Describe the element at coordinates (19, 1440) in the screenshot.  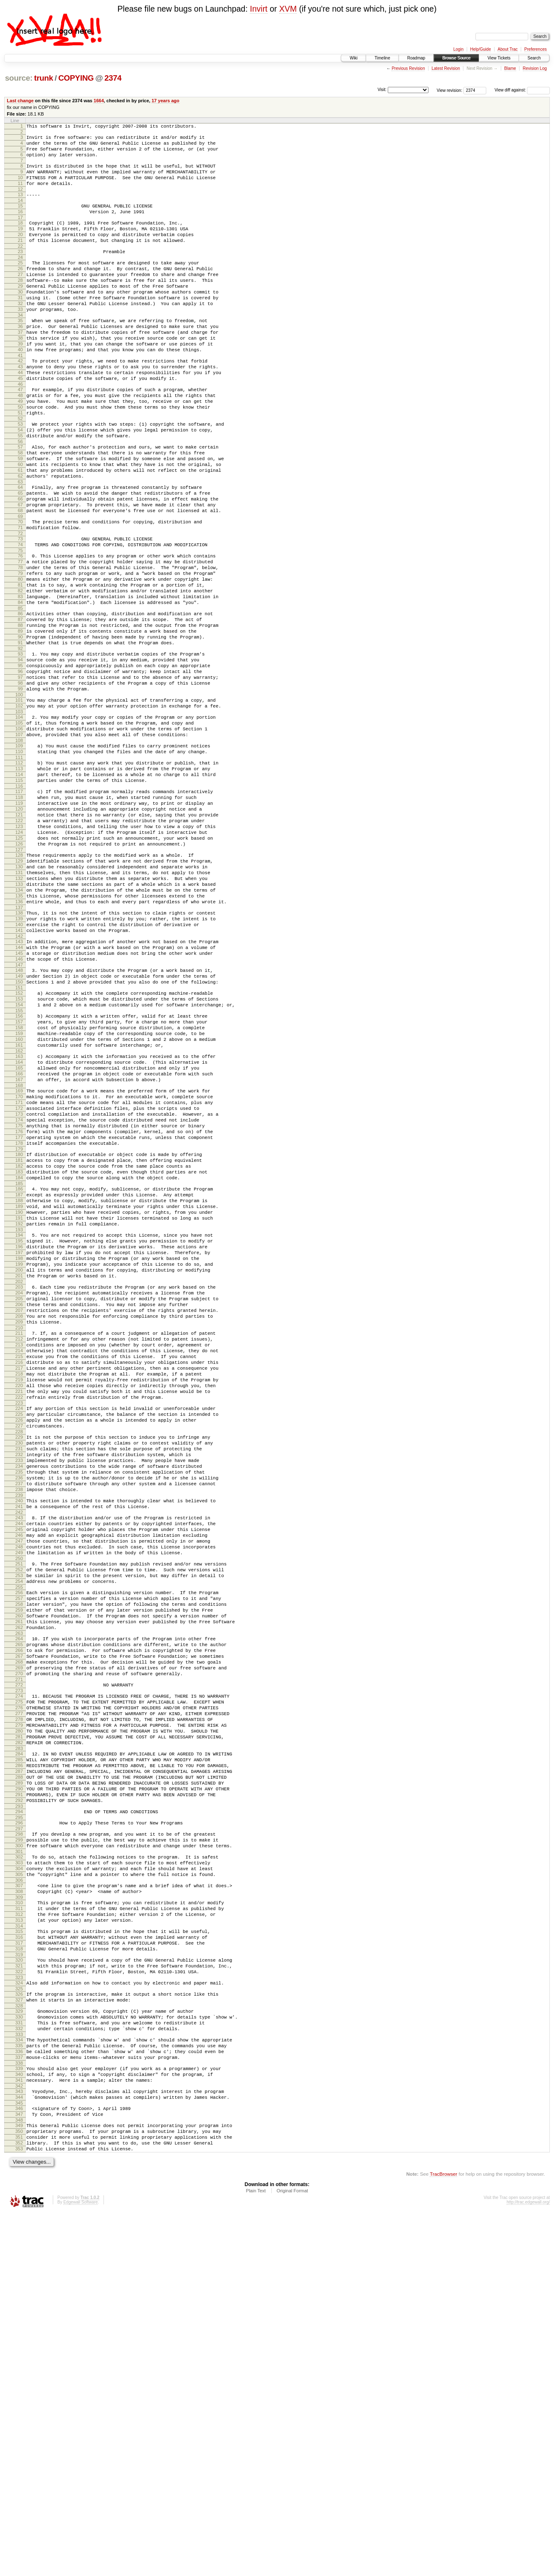
I see `195` at that location.